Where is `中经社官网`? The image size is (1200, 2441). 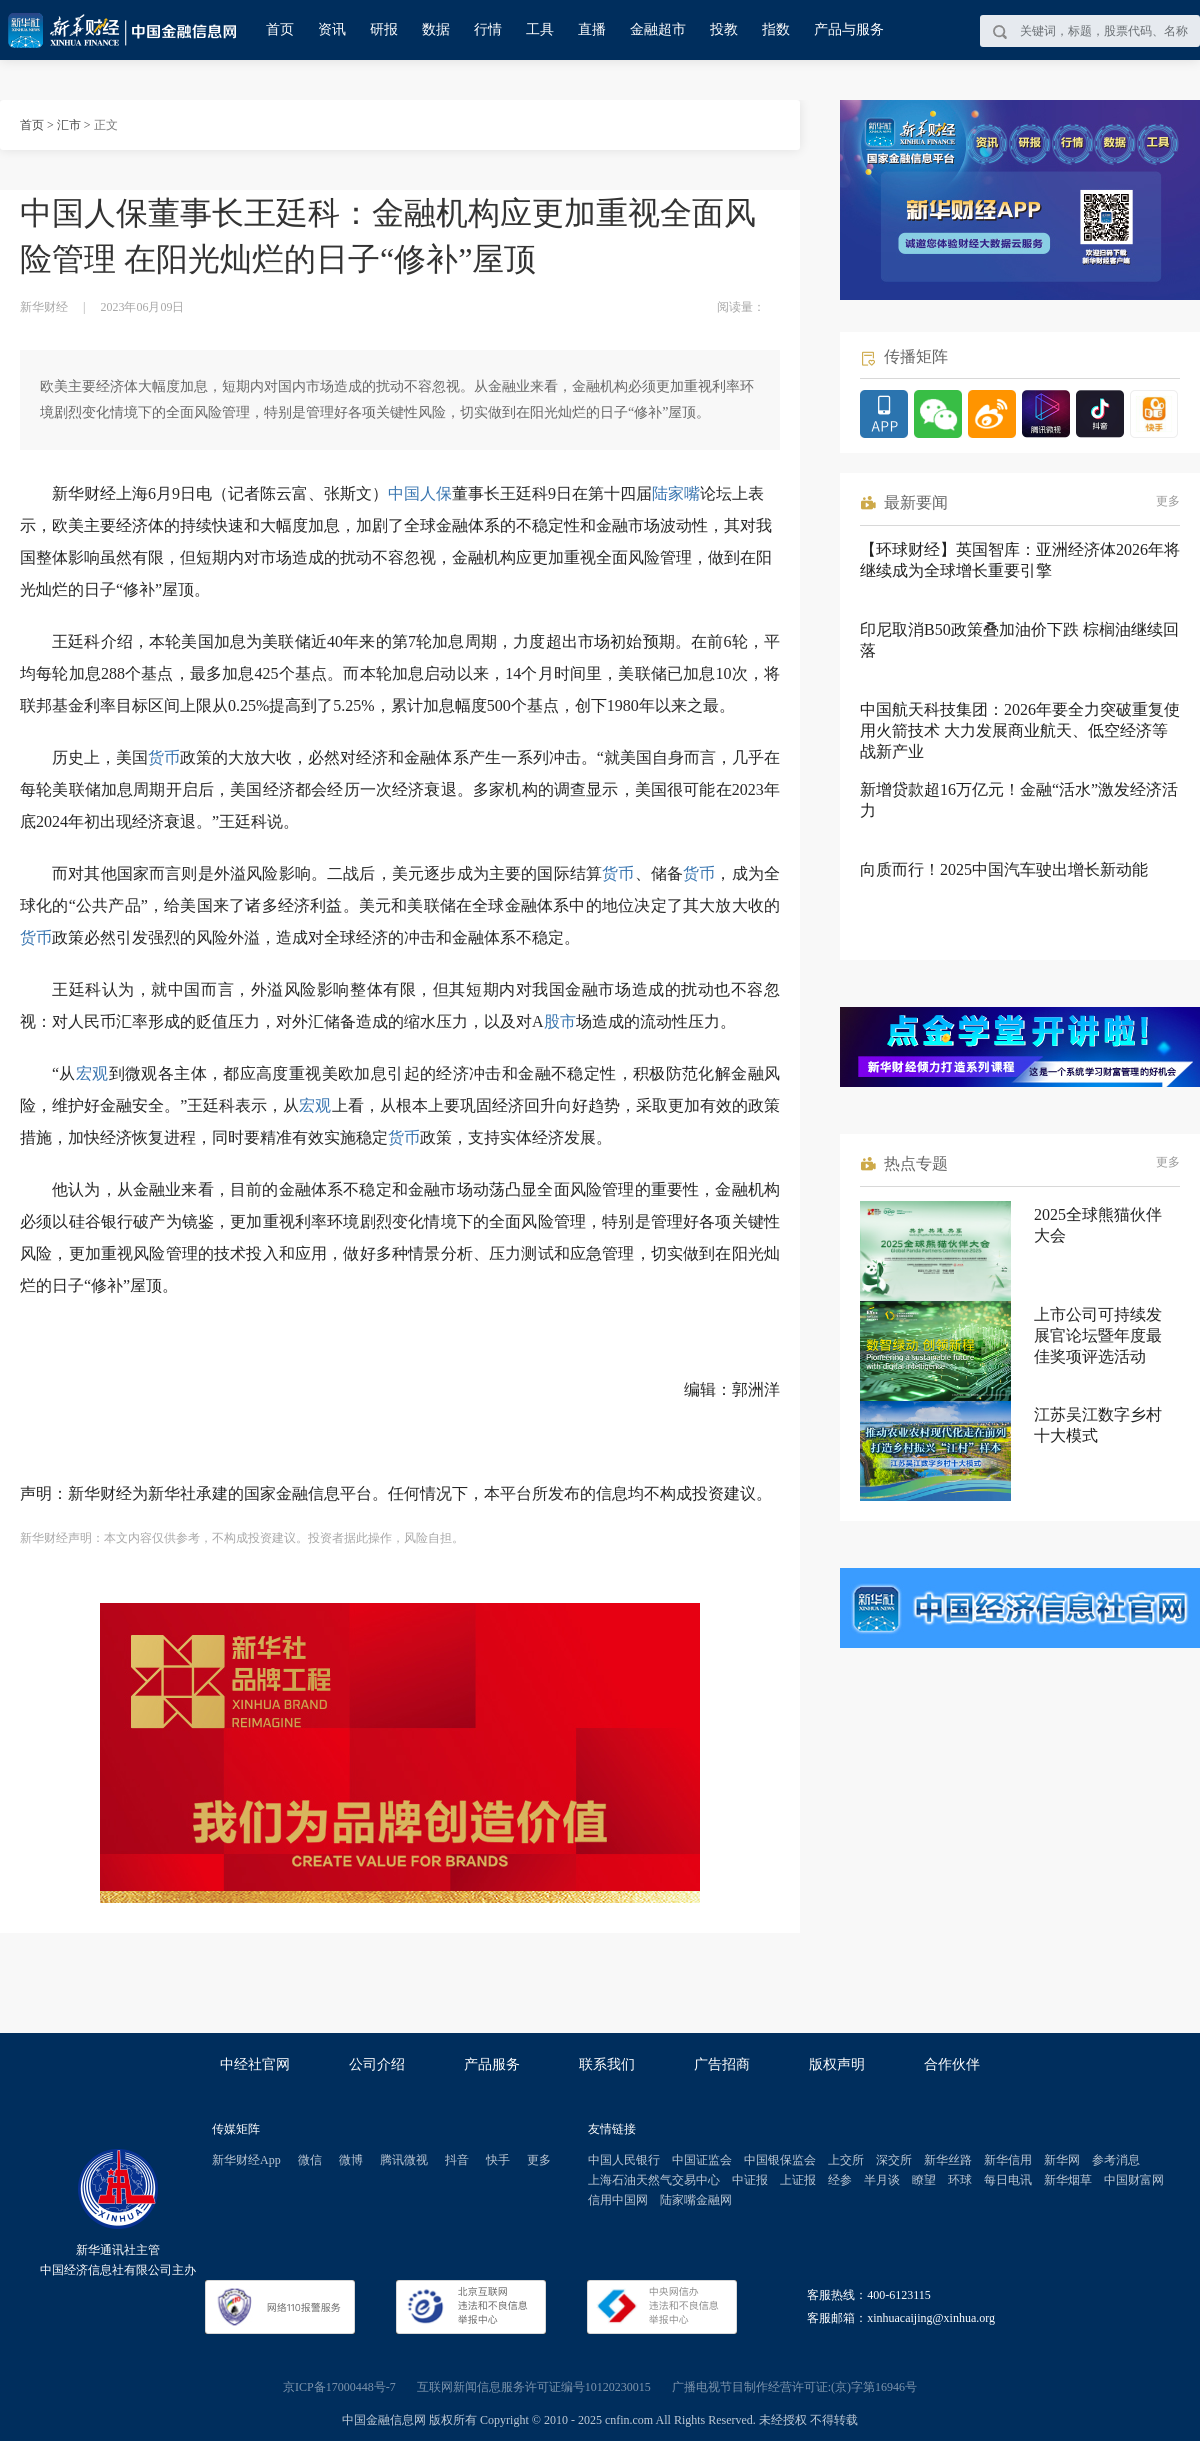
中经社官网 is located at coordinates (255, 2064).